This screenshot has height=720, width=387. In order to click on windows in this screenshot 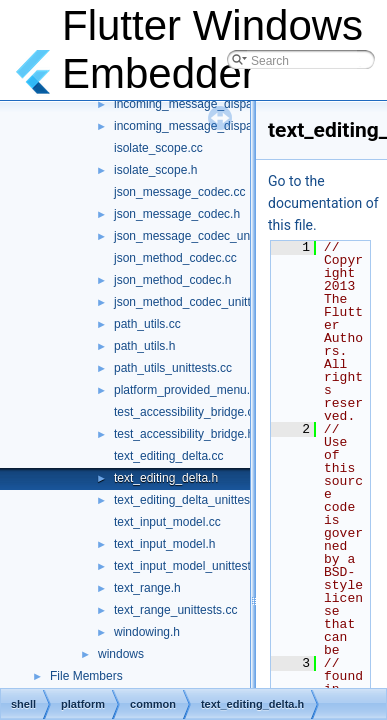, I will do `click(121, 654)`.